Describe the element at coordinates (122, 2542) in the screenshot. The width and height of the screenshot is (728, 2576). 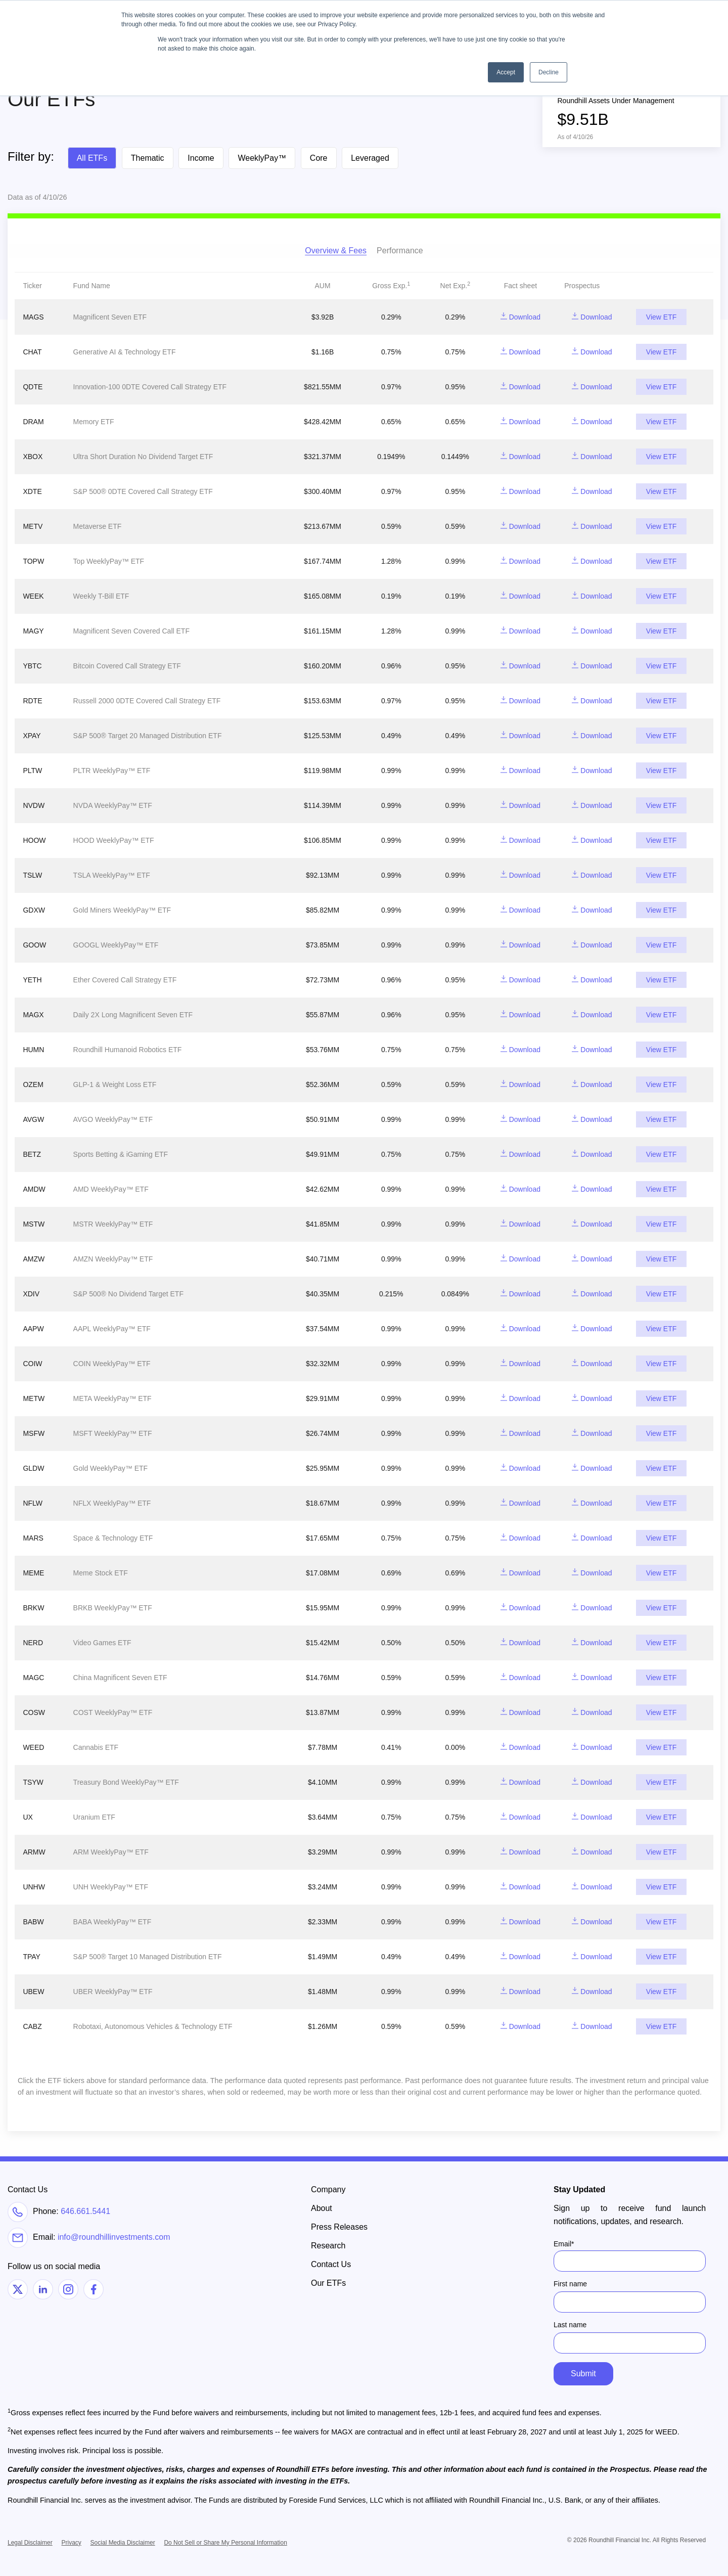
I see `Social Media Disclaimer` at that location.